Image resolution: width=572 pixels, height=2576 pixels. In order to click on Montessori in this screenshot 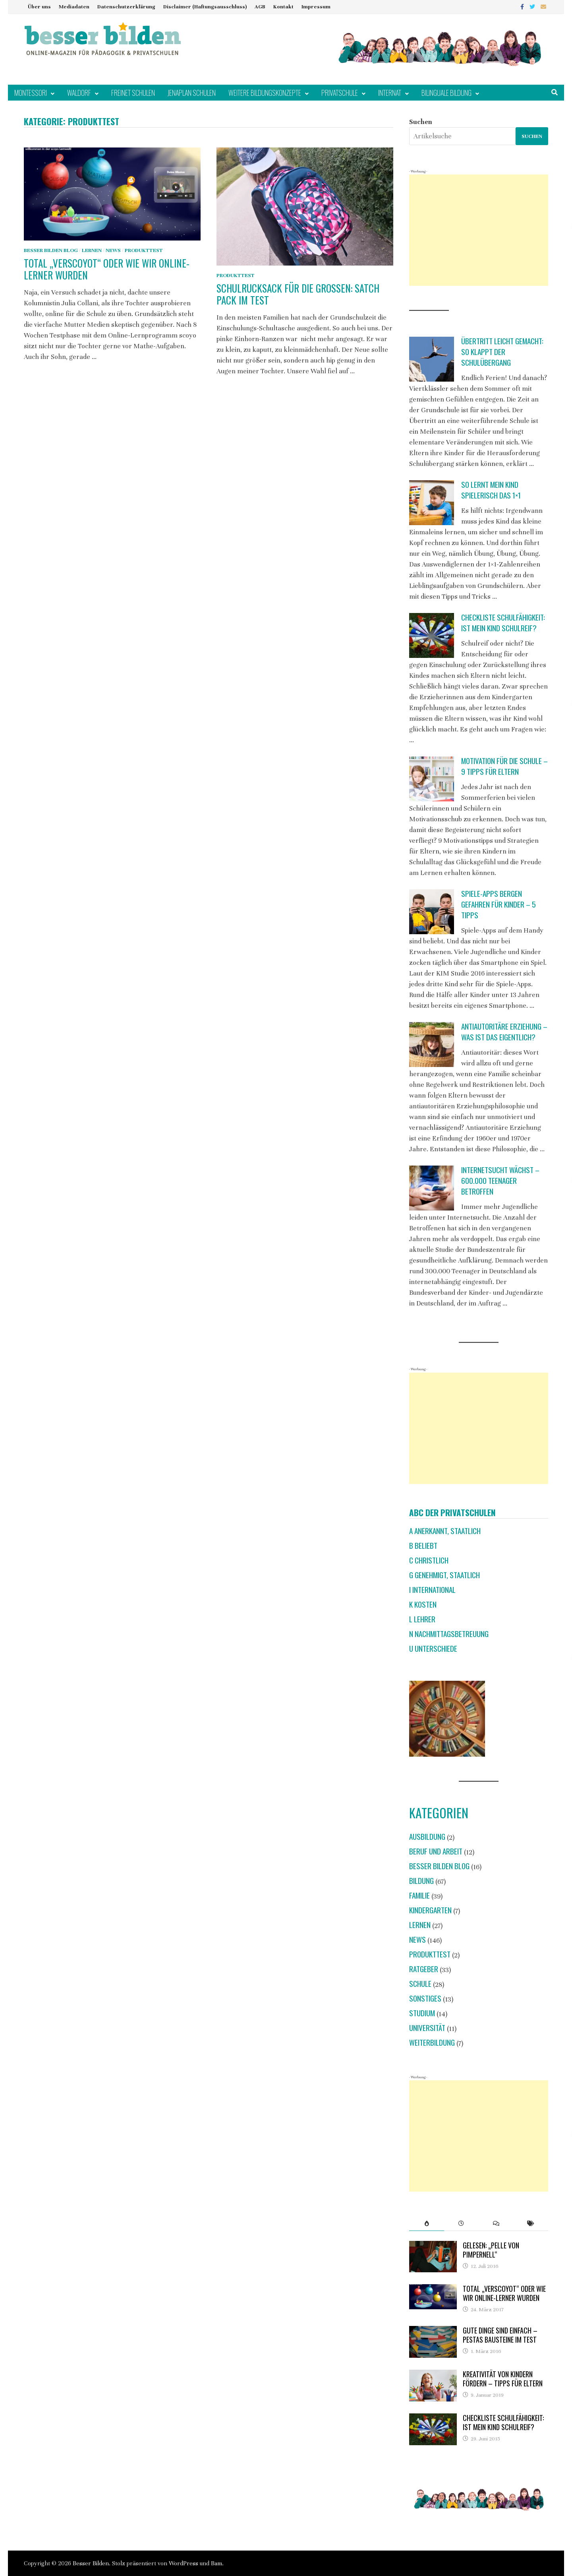, I will do `click(30, 92)`.